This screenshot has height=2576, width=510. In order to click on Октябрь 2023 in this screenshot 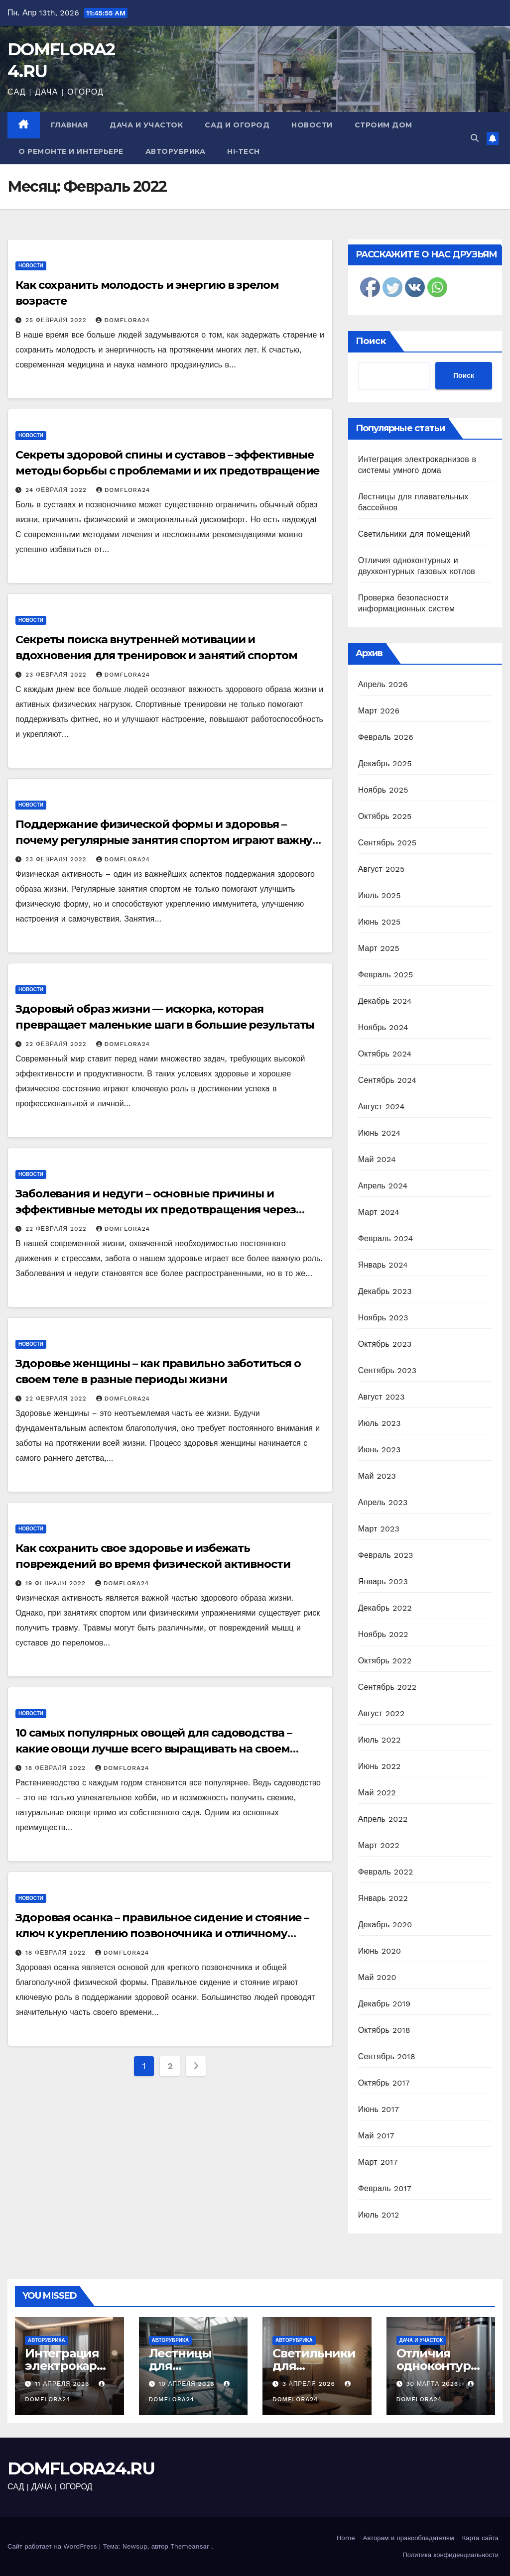, I will do `click(385, 1344)`.